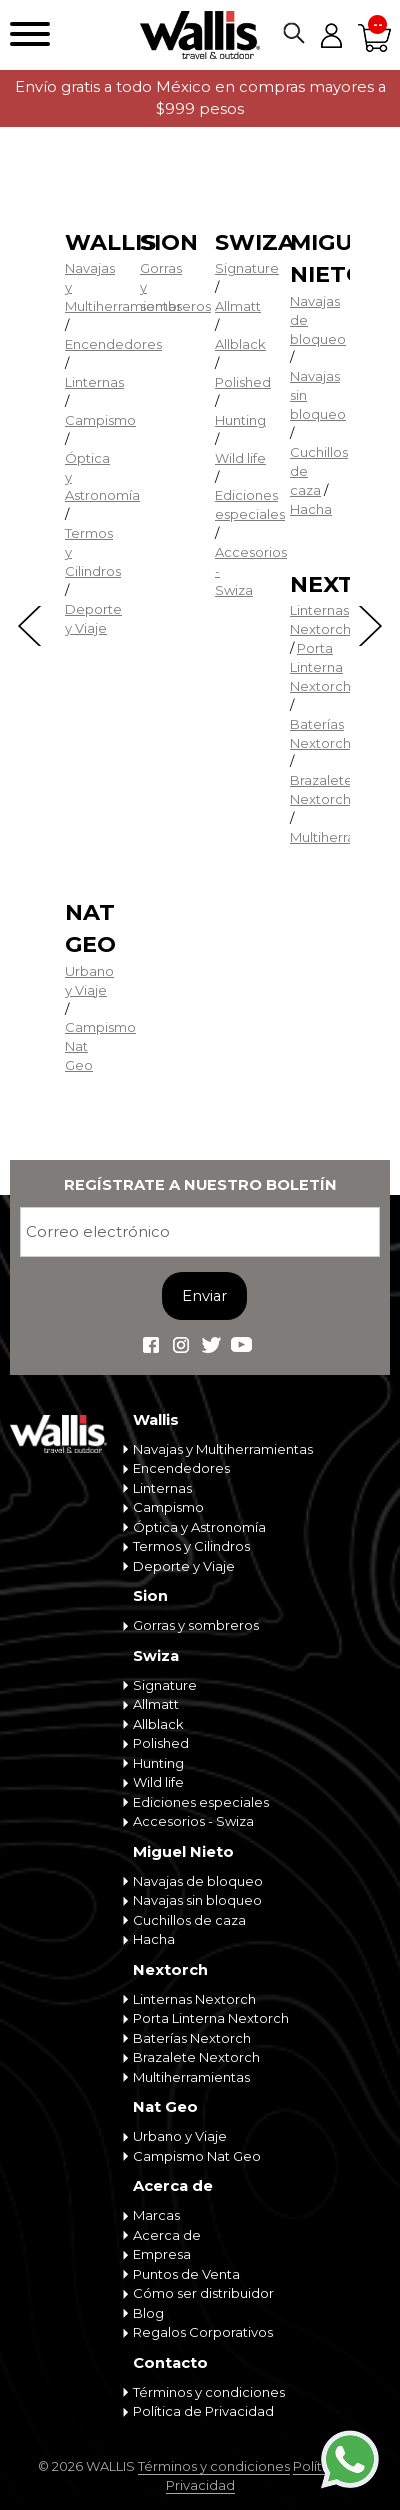 This screenshot has height=2510, width=400. I want to click on Mi cuenta, so click(331, 35).